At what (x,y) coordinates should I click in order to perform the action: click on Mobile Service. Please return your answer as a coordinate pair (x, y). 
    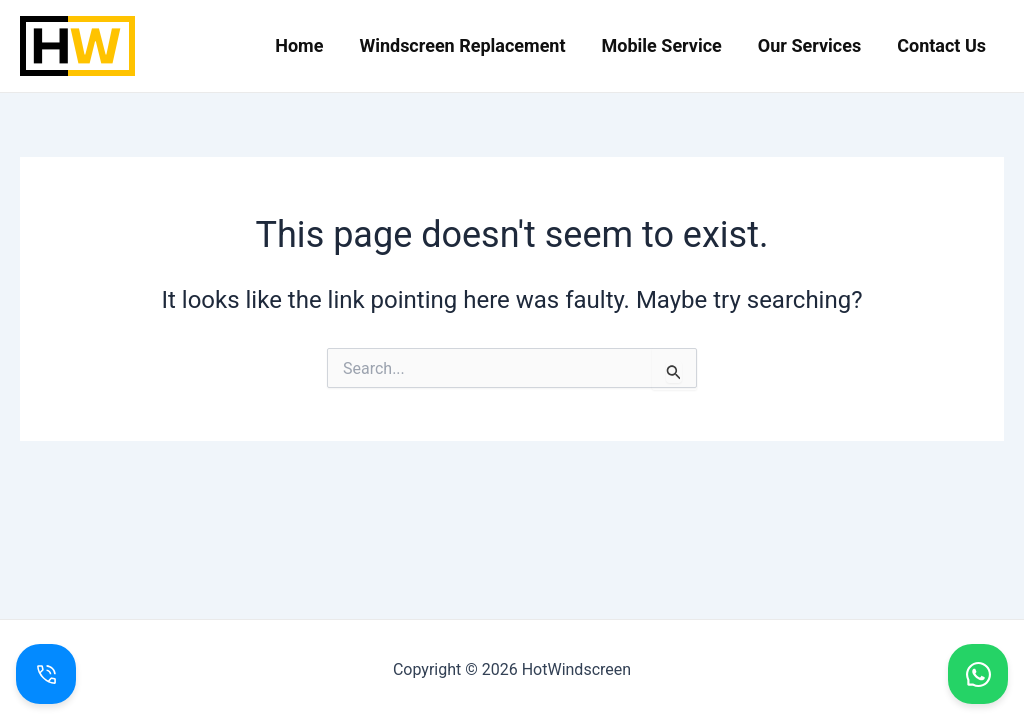
    Looking at the image, I should click on (662, 45).